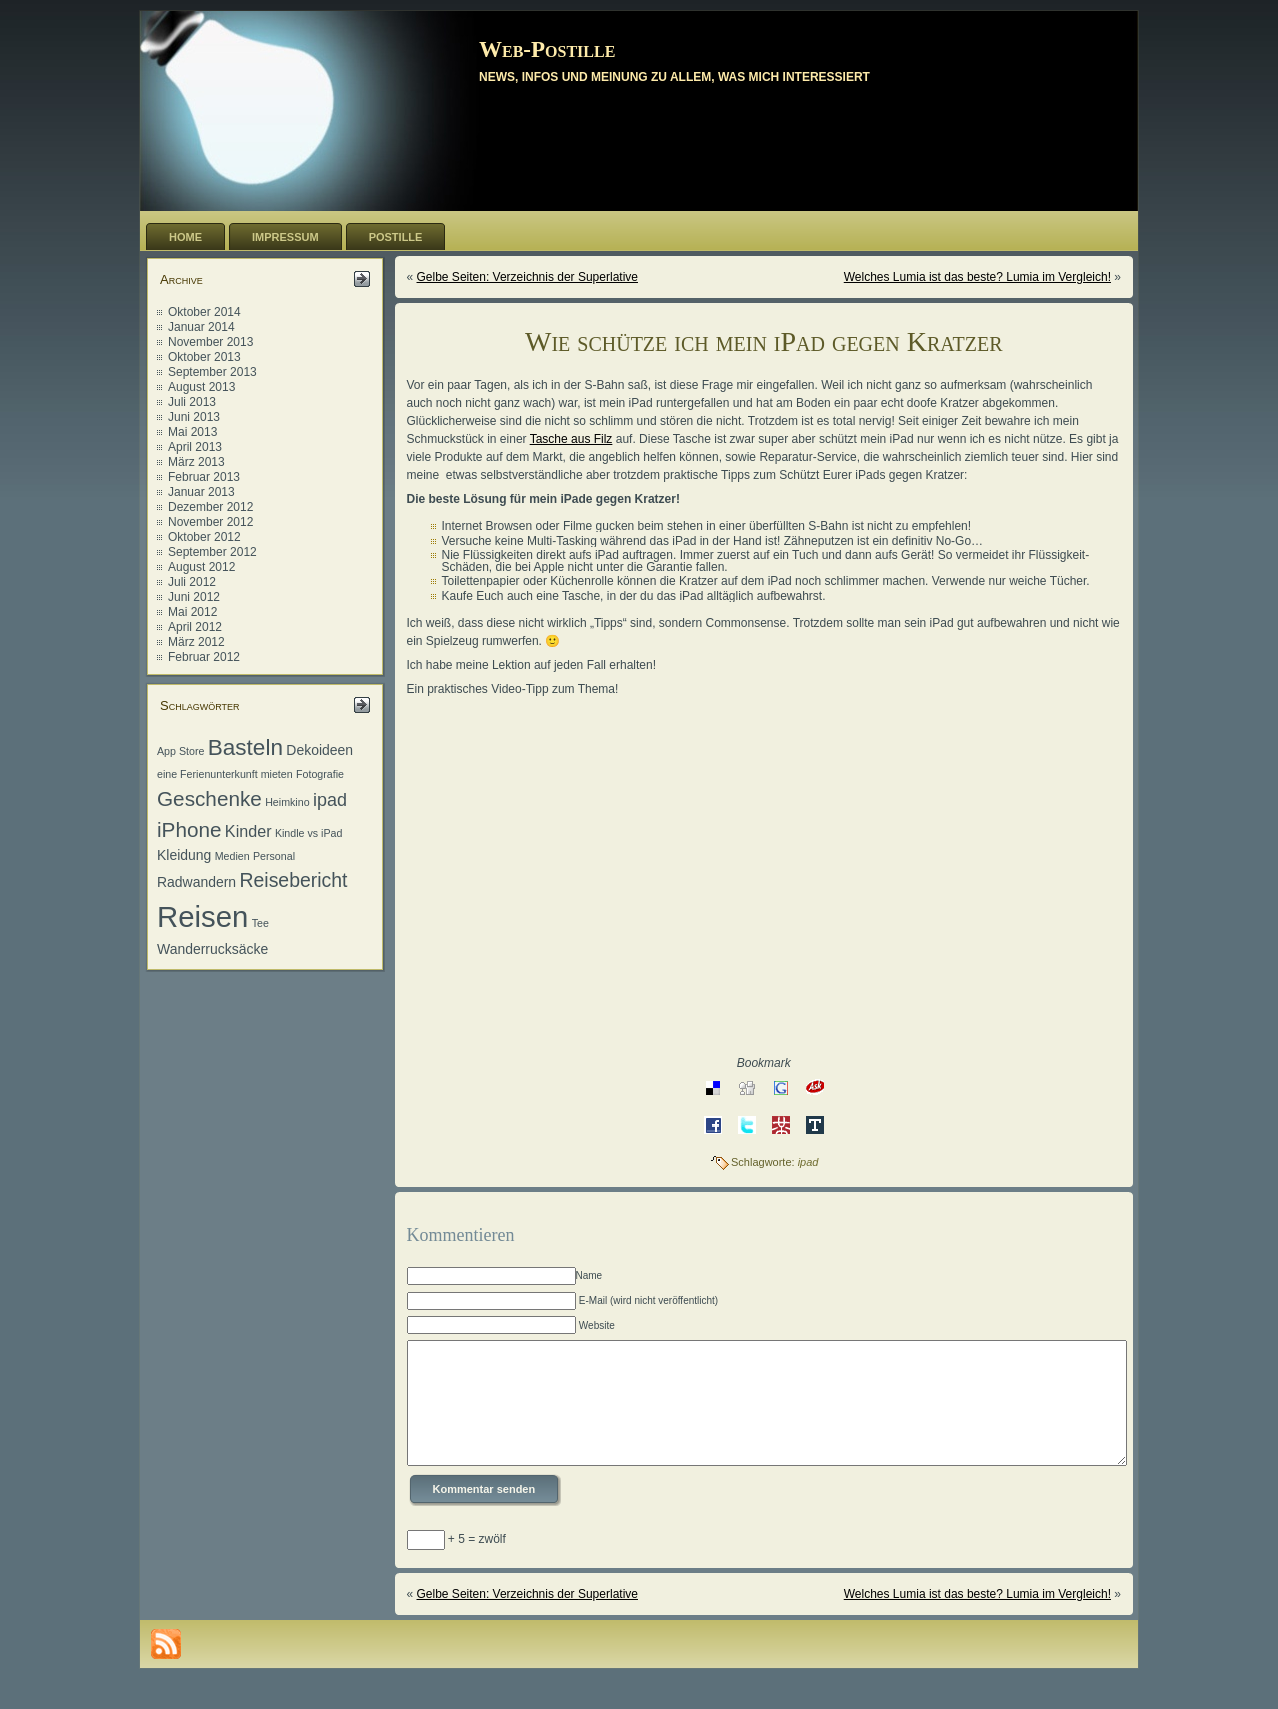 The image size is (1278, 1709). Describe the element at coordinates (571, 439) in the screenshot. I see `Tasche aus Filz` at that location.